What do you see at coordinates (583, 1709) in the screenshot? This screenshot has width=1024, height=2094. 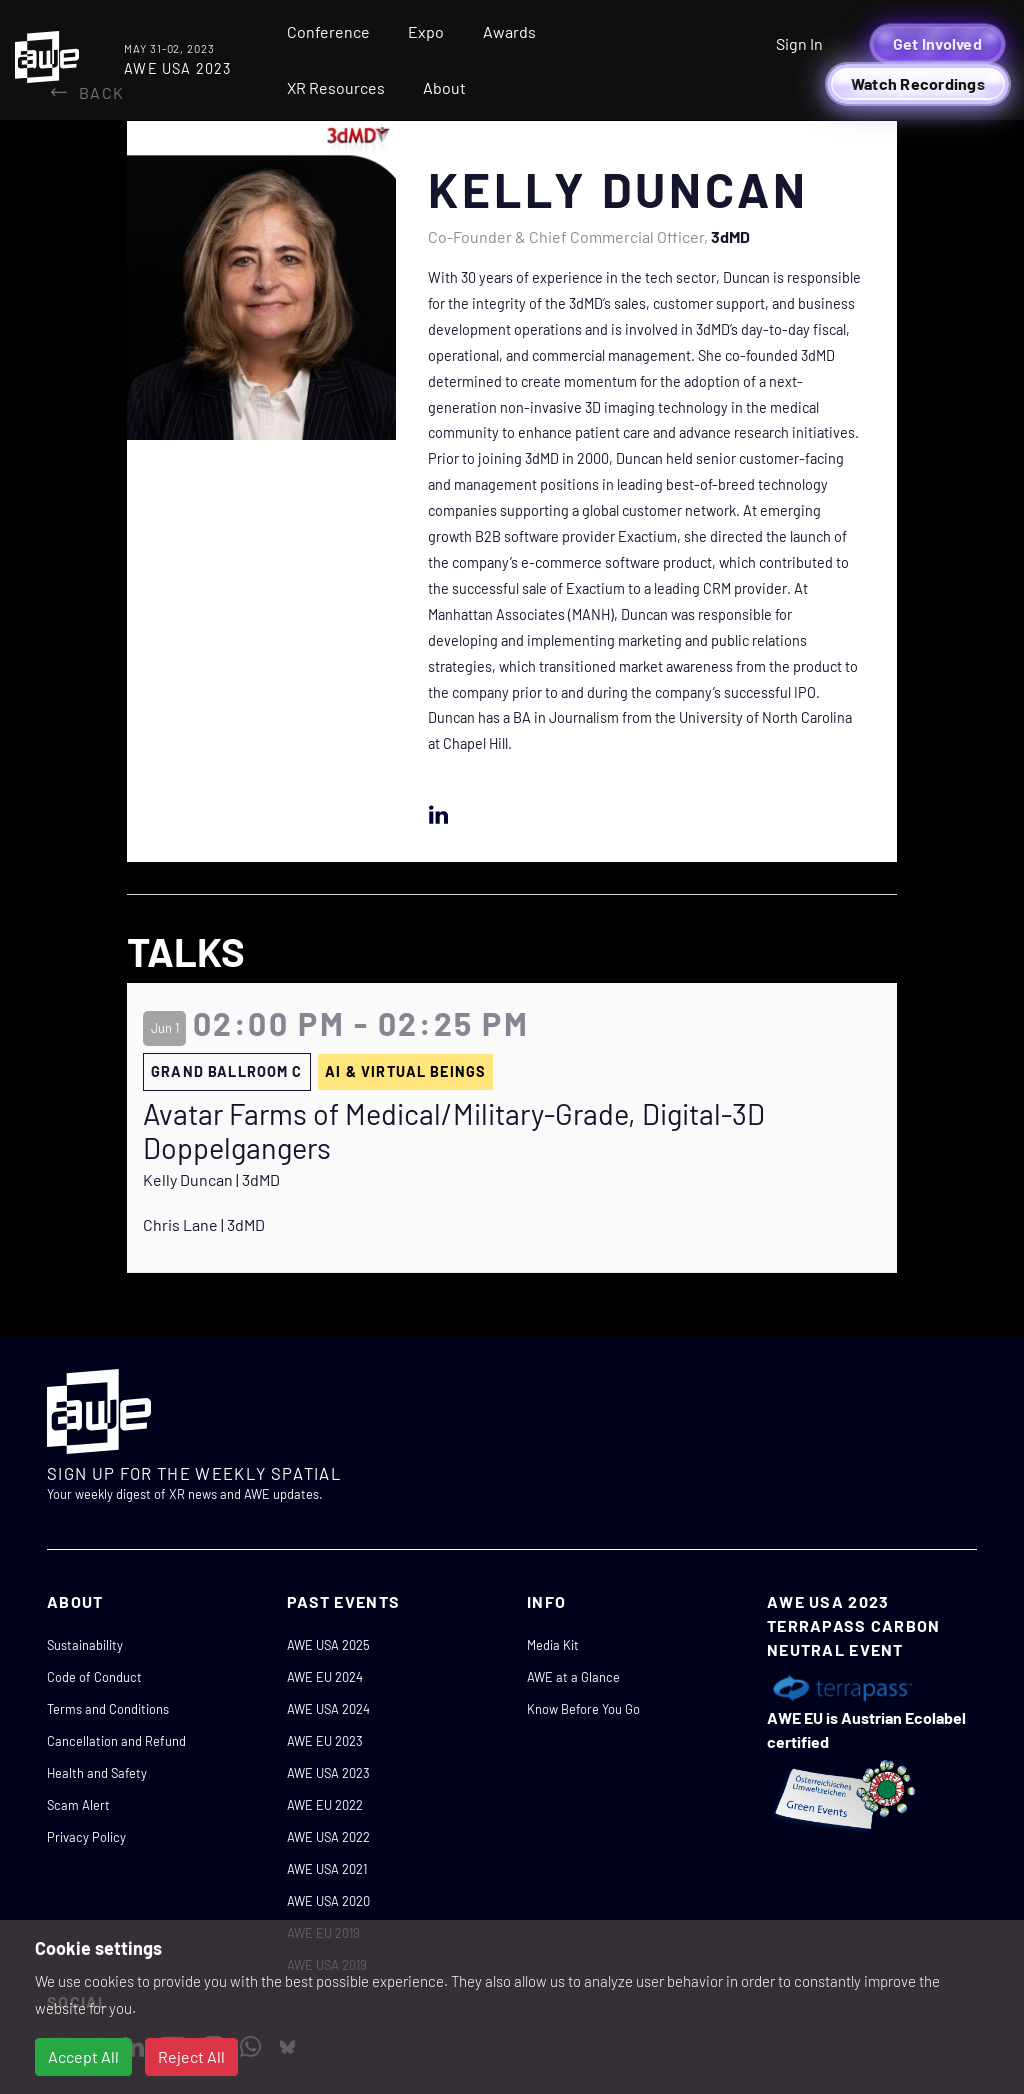 I see `Know Before You Go` at bounding box center [583, 1709].